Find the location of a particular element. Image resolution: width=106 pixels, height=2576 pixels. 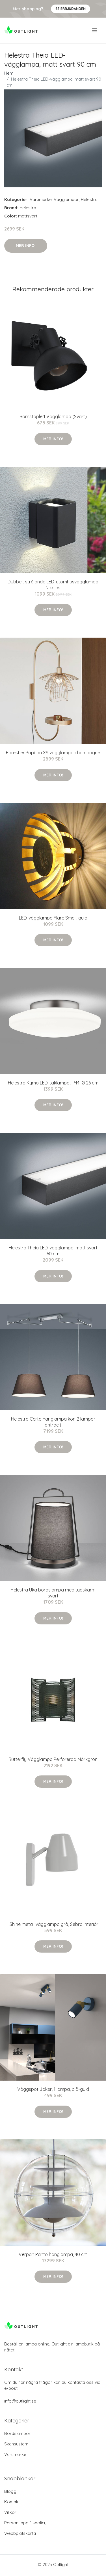

Helestra is located at coordinates (89, 199).